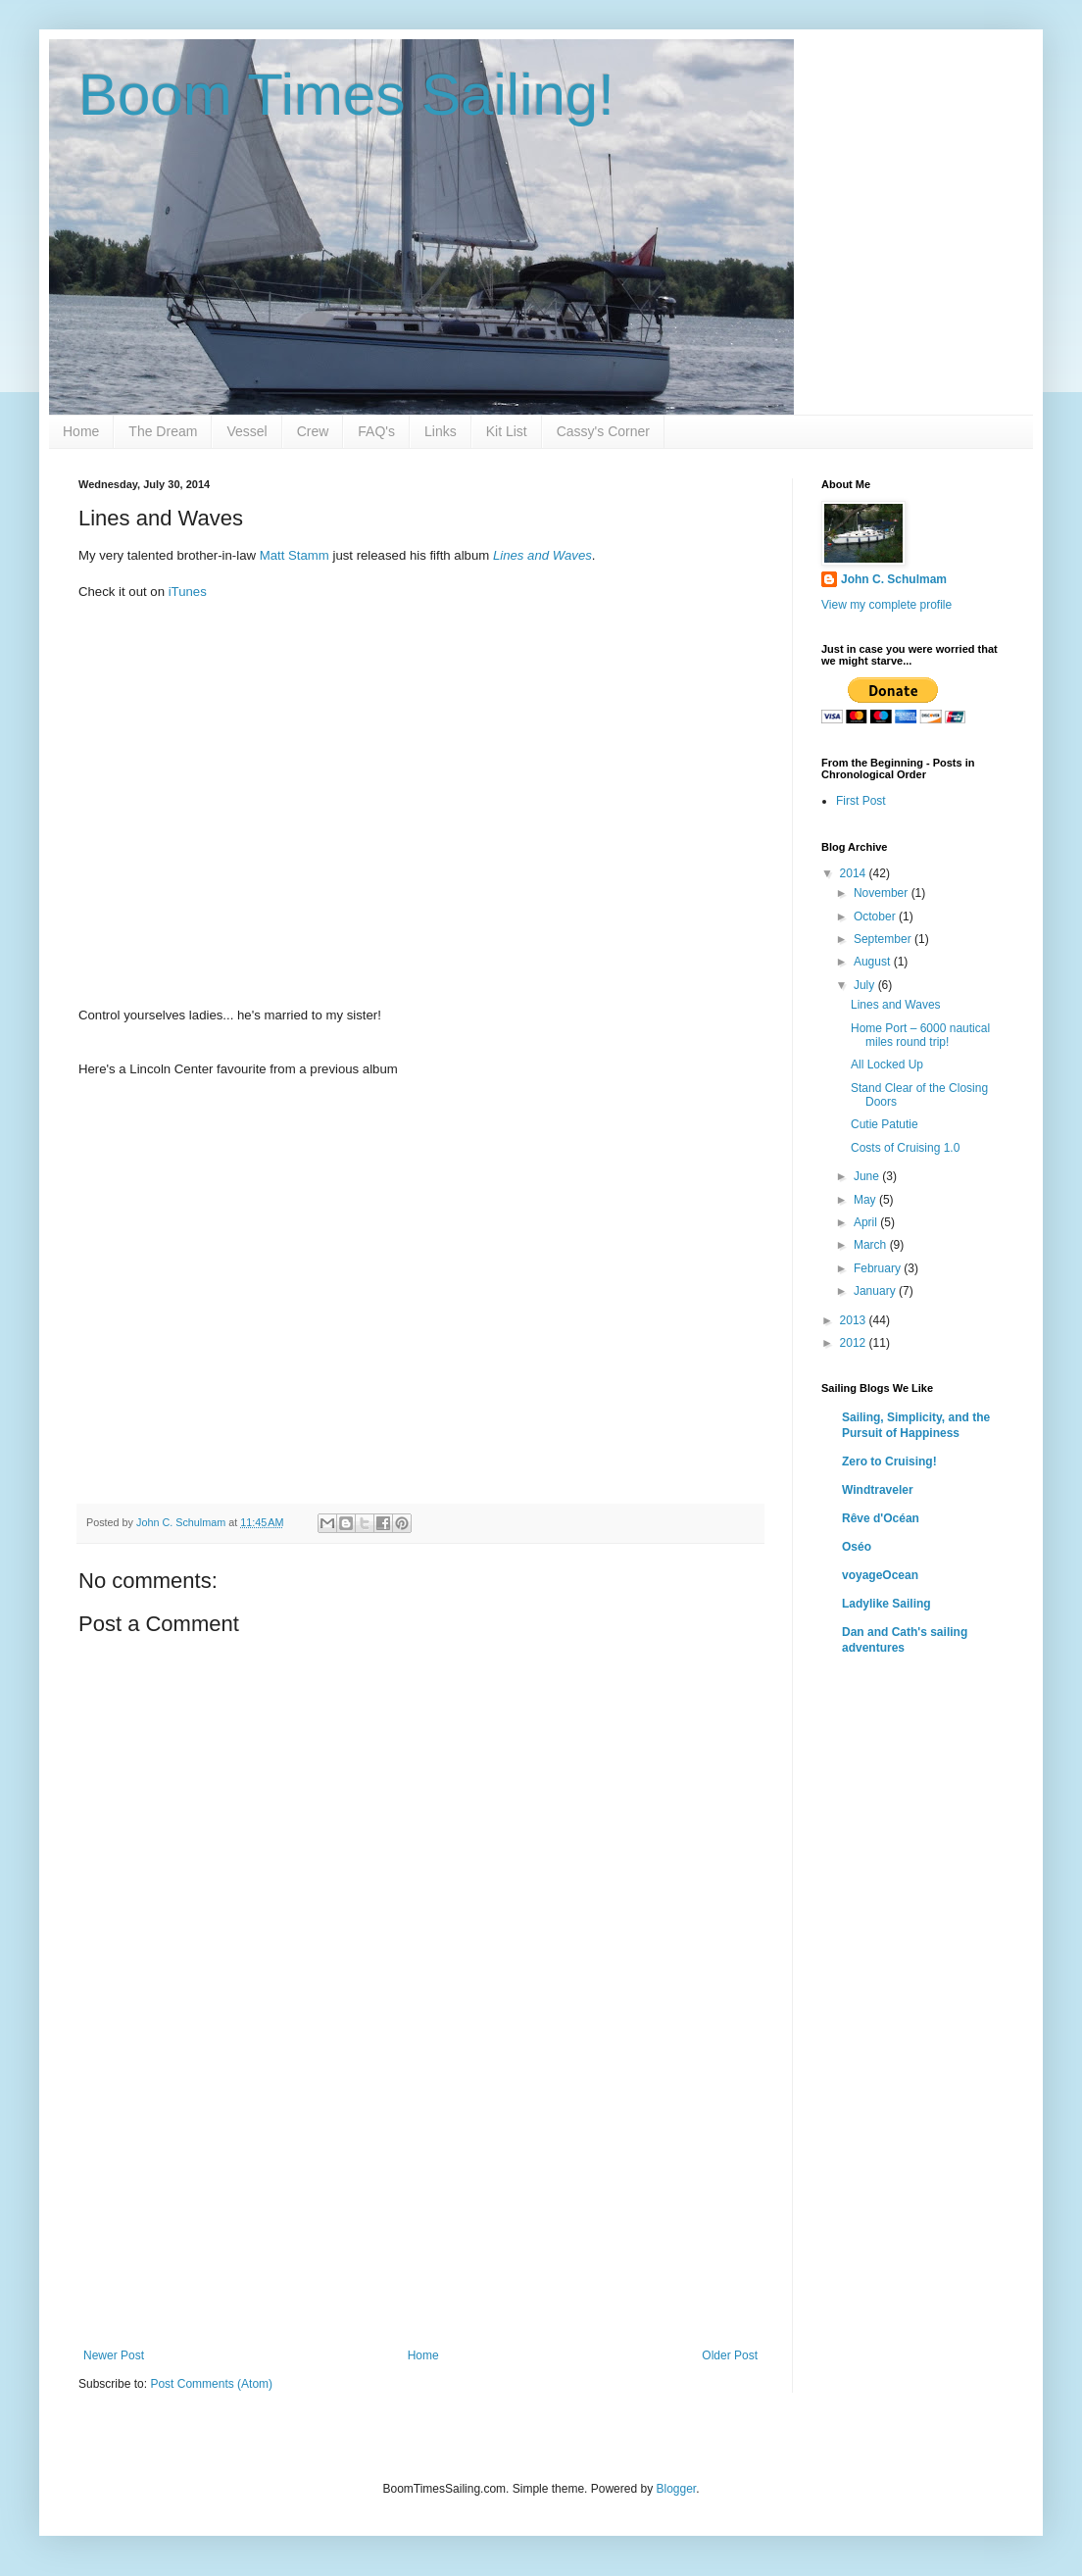  Describe the element at coordinates (866, 1200) in the screenshot. I see `May` at that location.